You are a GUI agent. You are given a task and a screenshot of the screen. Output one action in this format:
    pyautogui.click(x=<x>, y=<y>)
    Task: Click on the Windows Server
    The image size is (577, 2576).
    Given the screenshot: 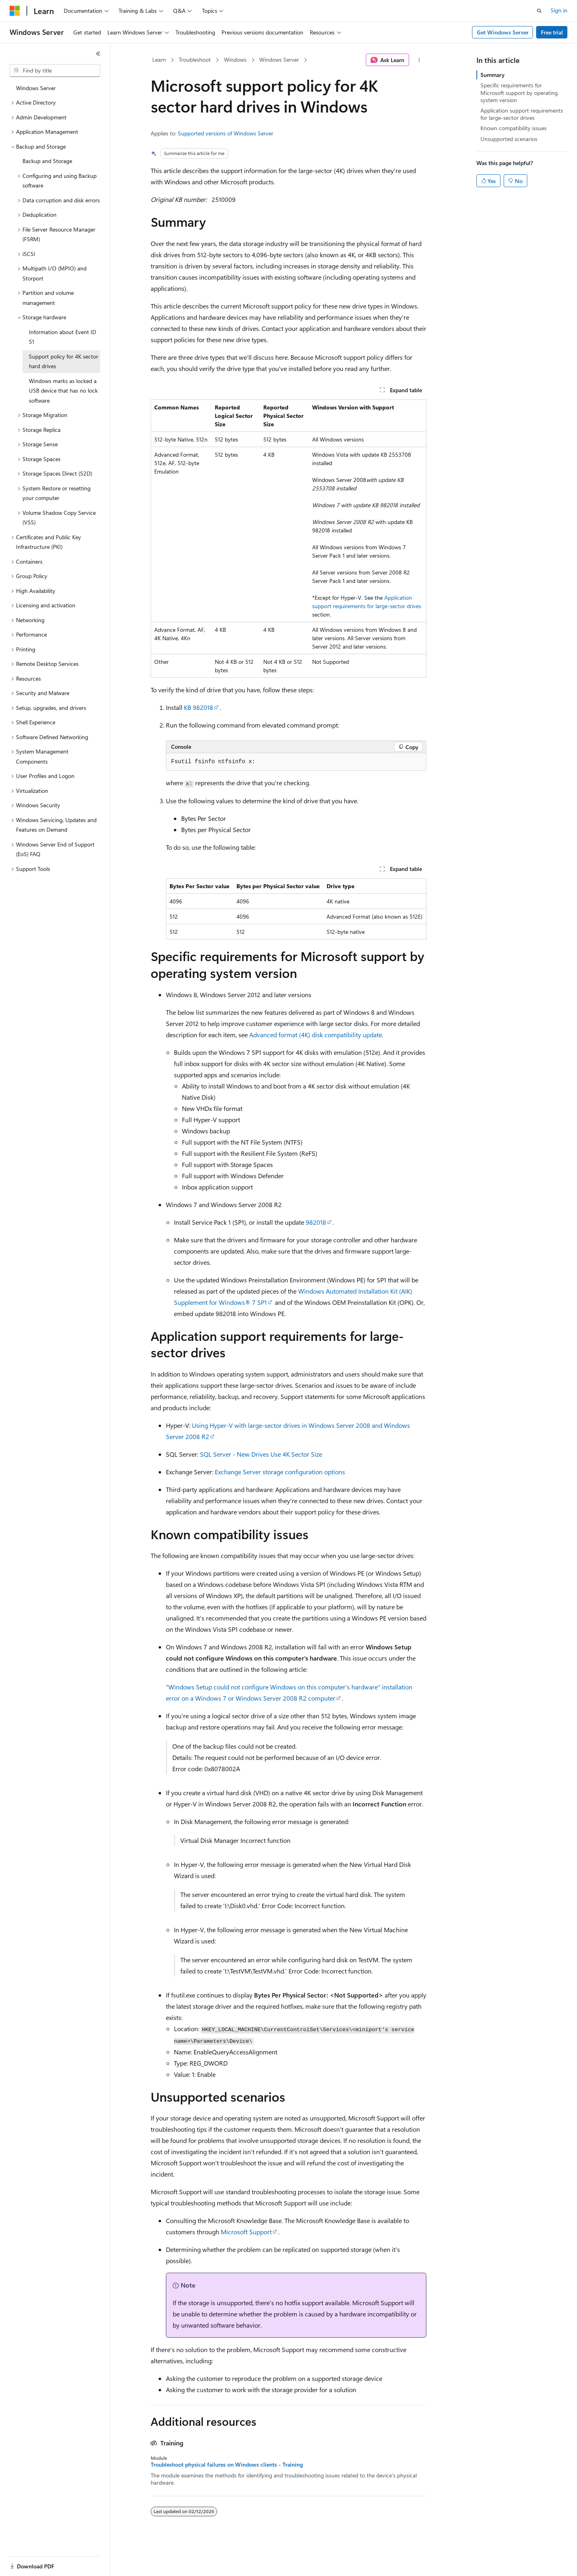 What is the action you would take?
    pyautogui.click(x=279, y=59)
    